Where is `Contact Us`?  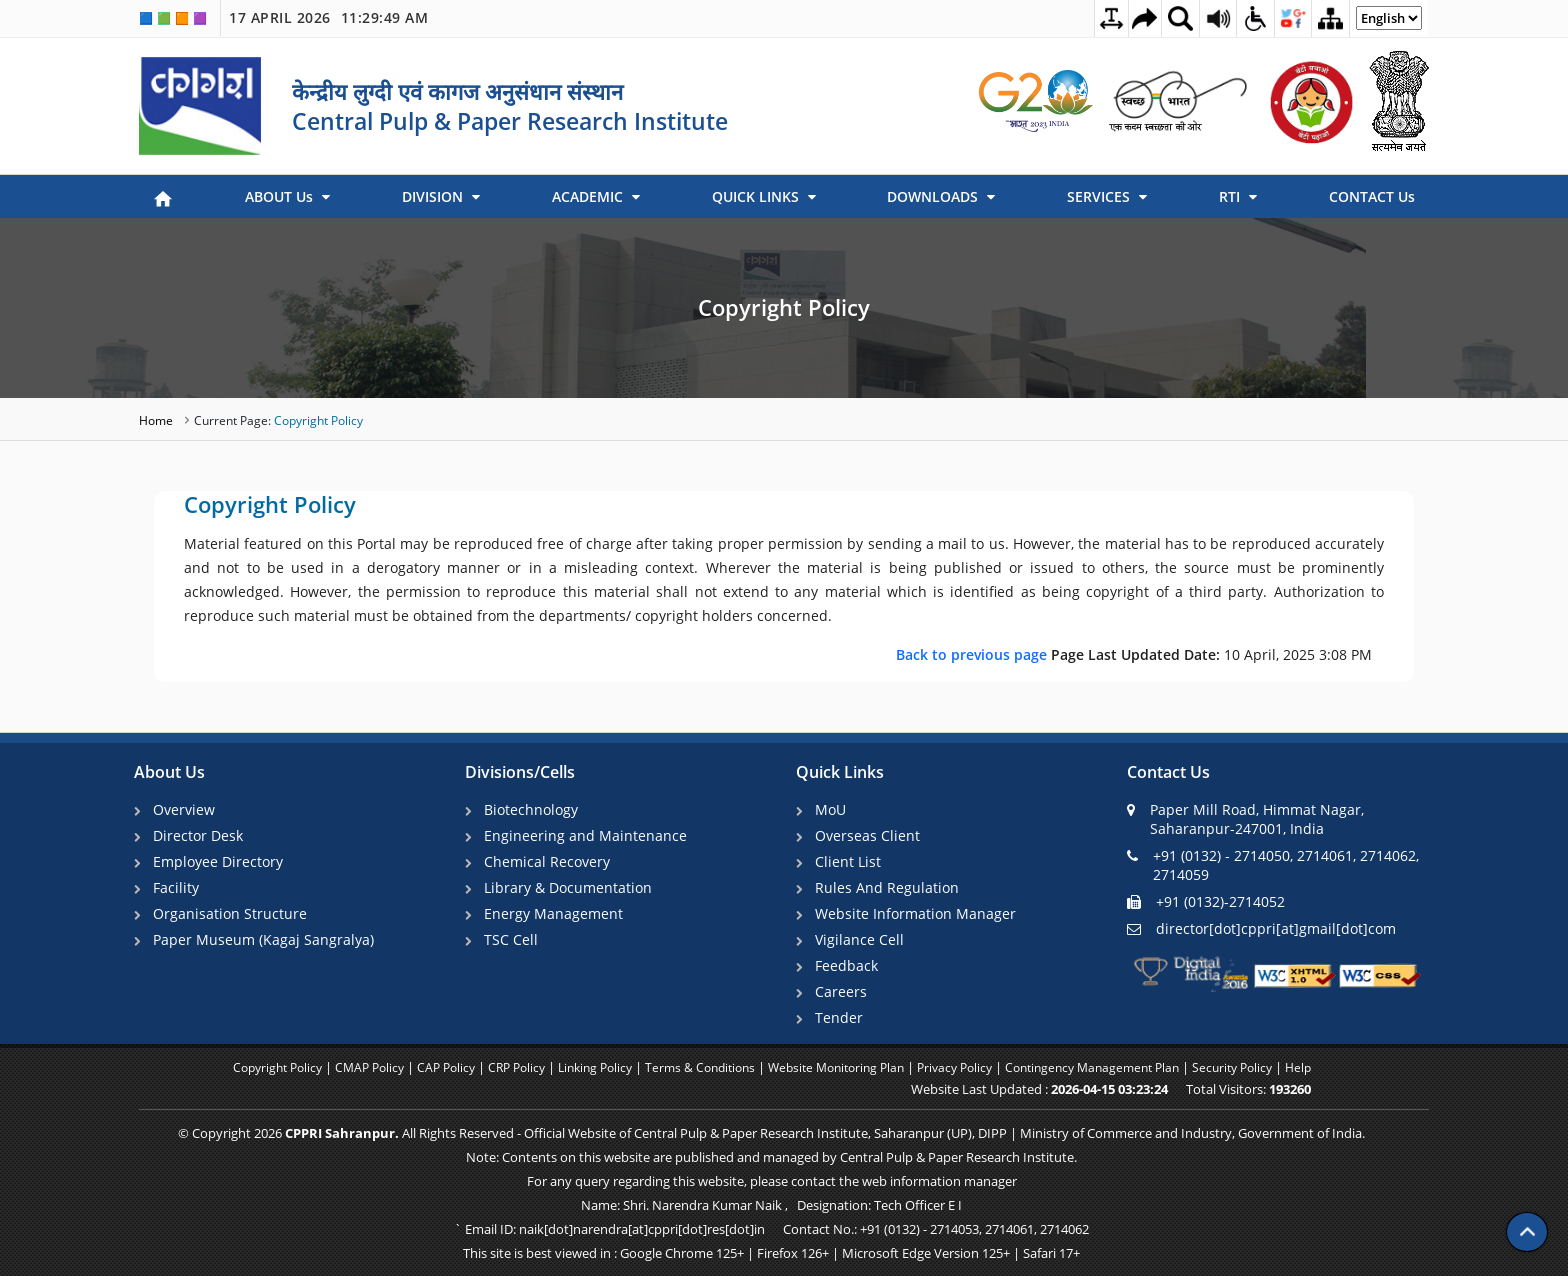
Contact Us is located at coordinates (1168, 772).